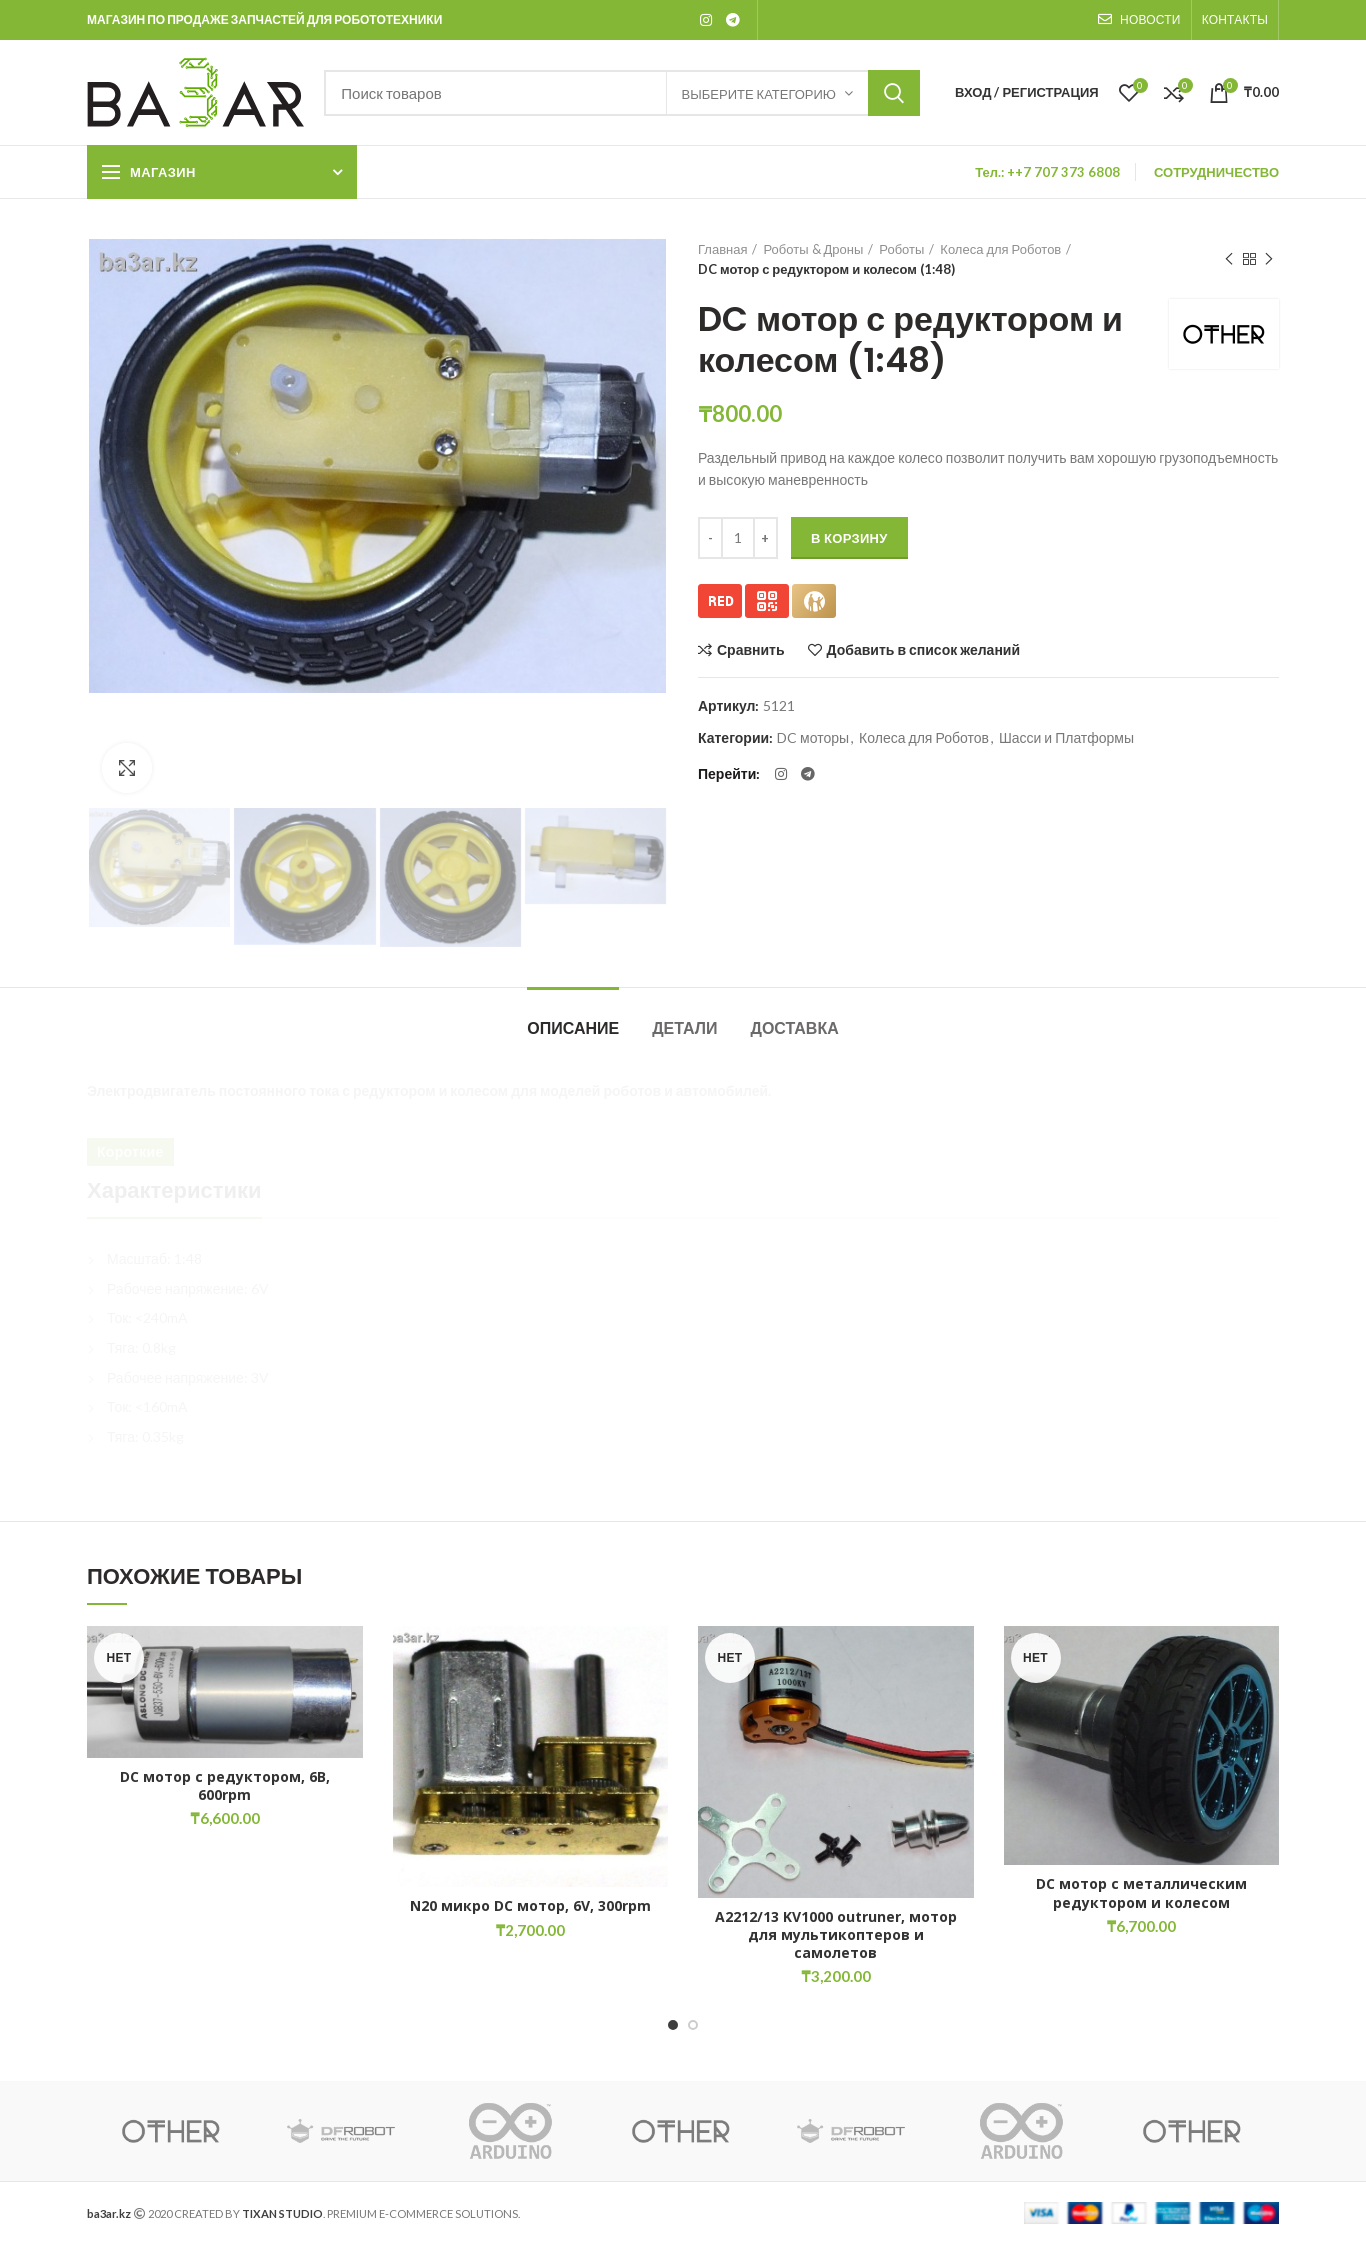 This screenshot has width=1366, height=2244. Describe the element at coordinates (759, 94) in the screenshot. I see `Выберите категорию` at that location.